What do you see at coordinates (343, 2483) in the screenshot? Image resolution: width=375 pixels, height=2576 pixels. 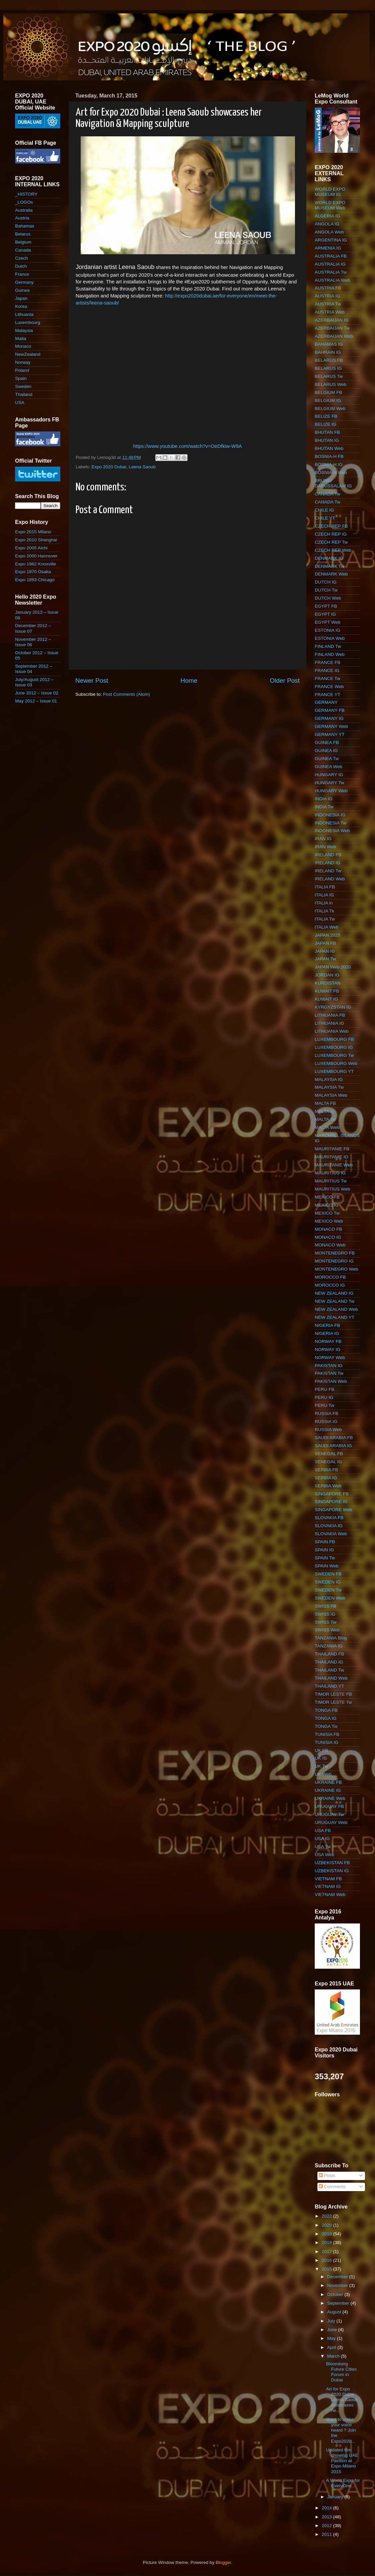 I see `A World Expo for EveryOne...` at bounding box center [343, 2483].